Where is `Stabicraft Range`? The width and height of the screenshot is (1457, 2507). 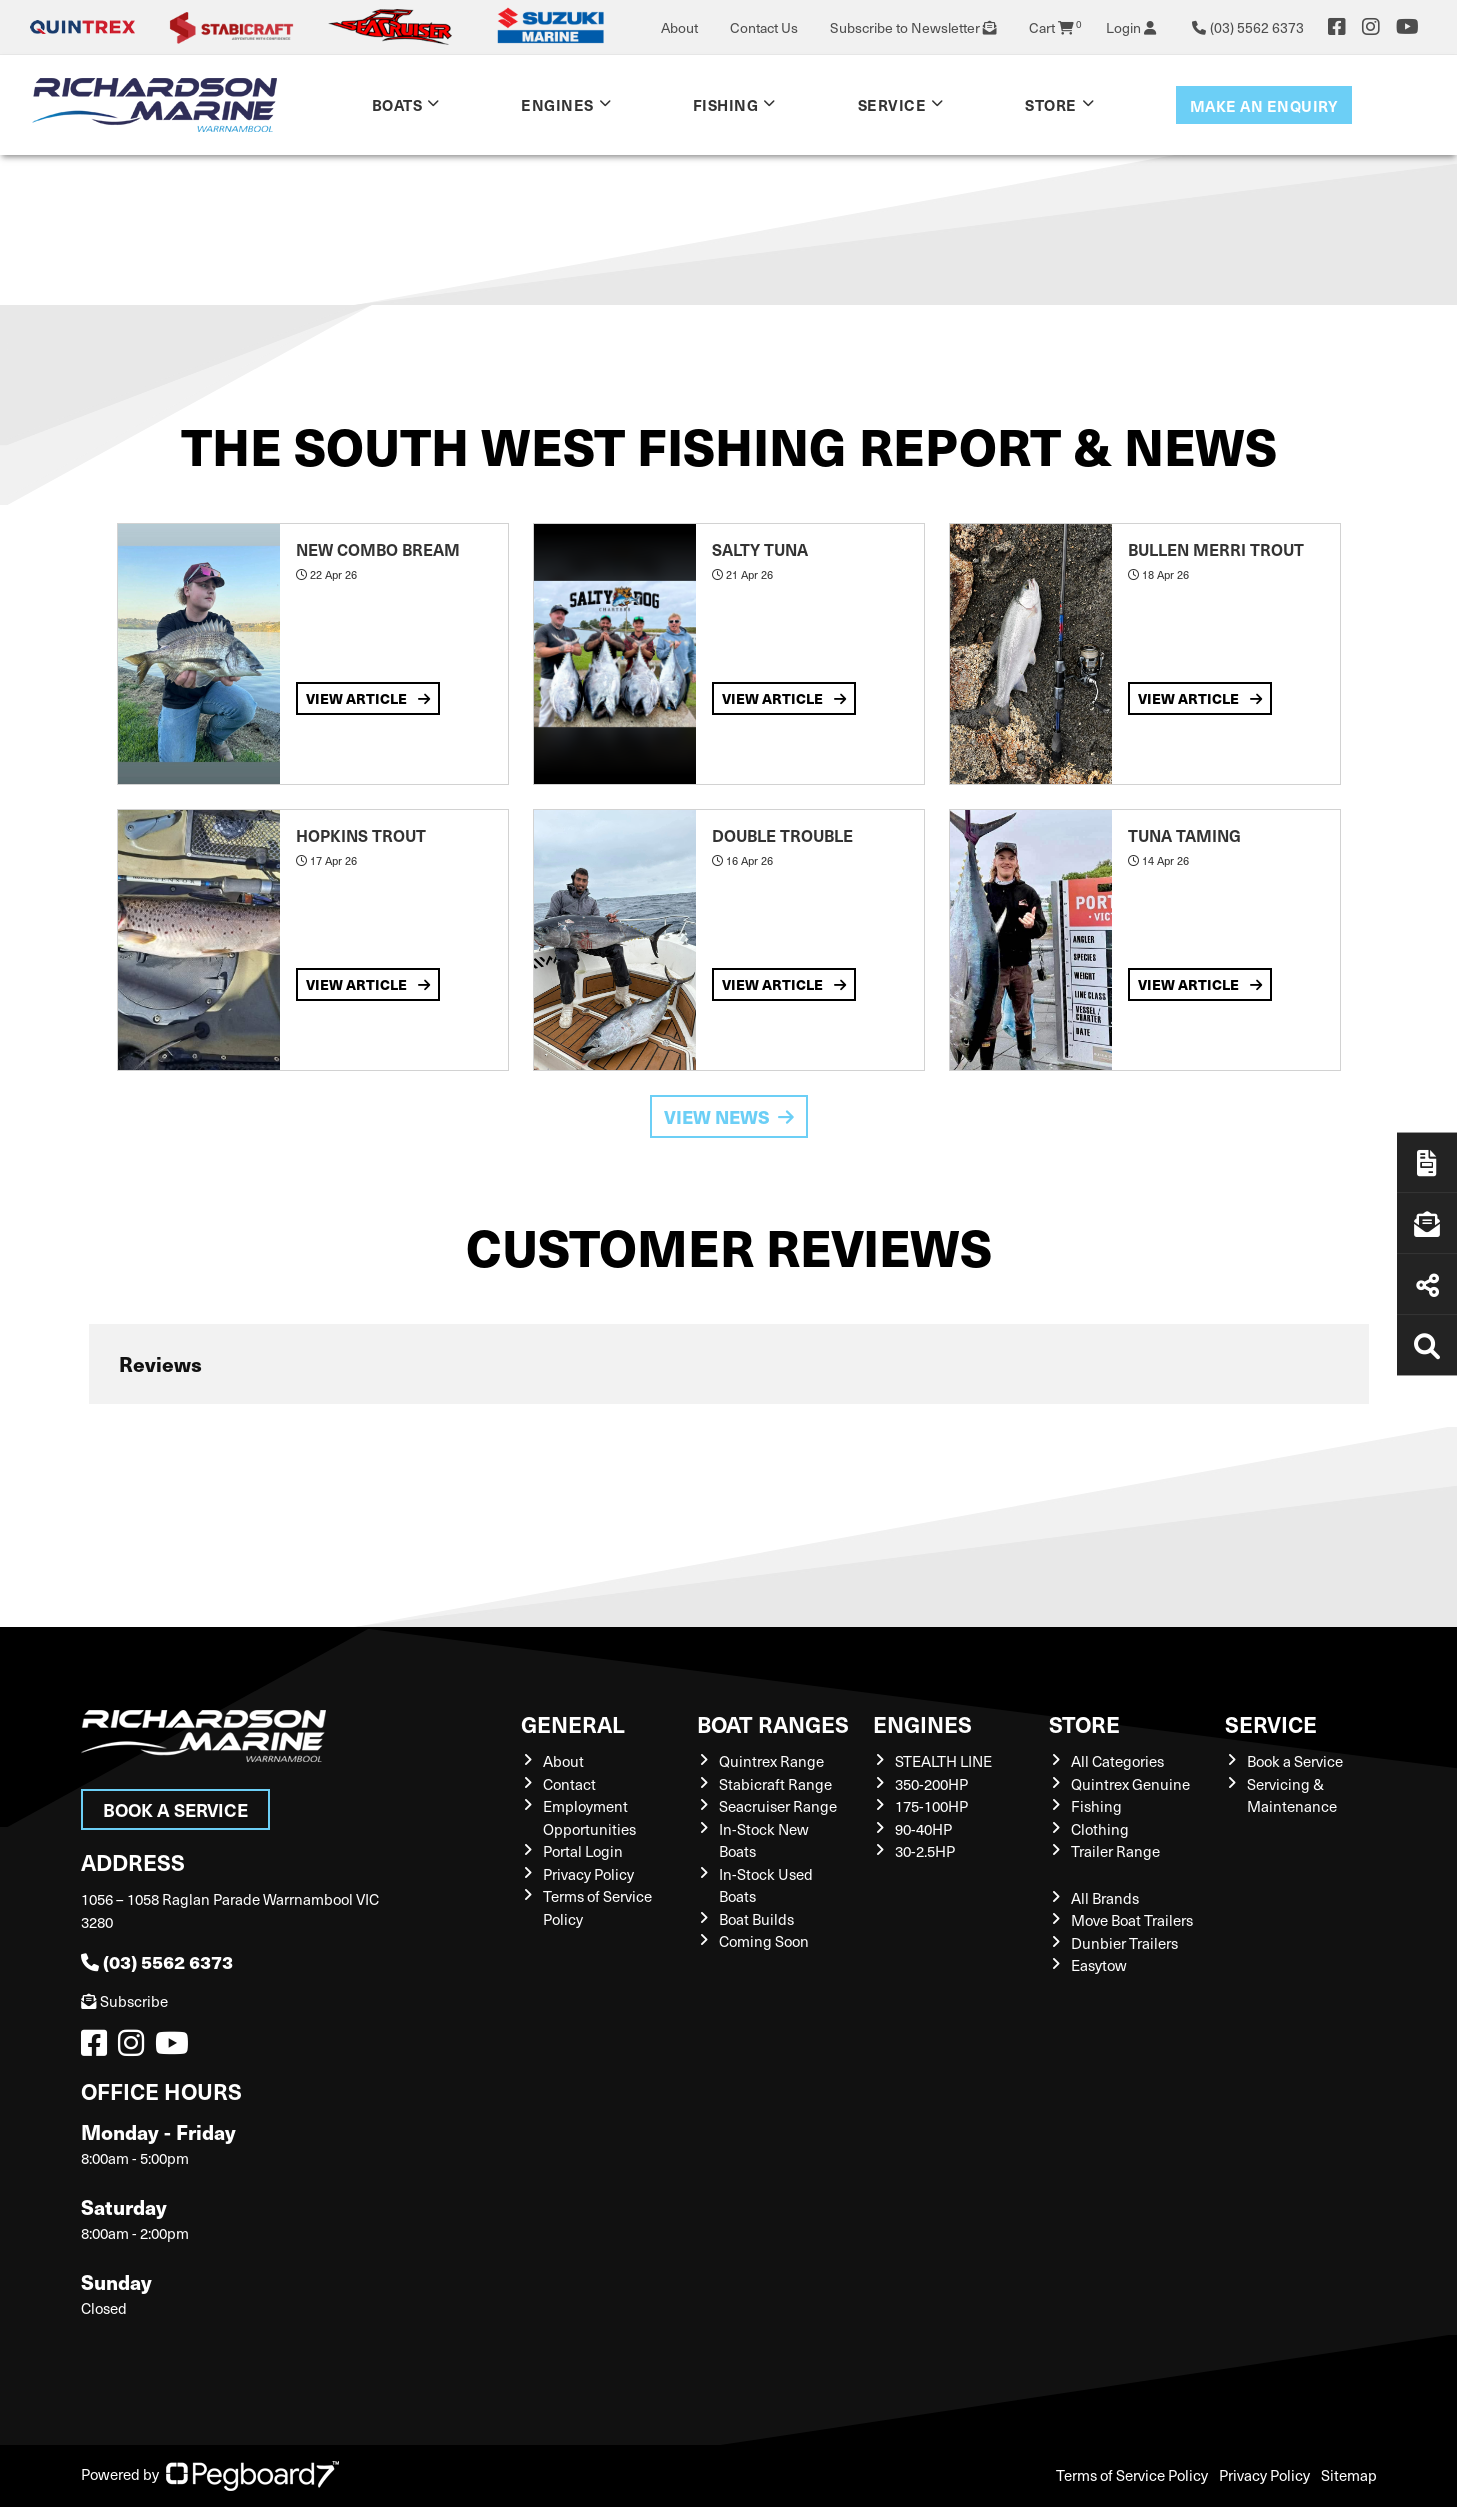
Stabicraft Range is located at coordinates (775, 1784).